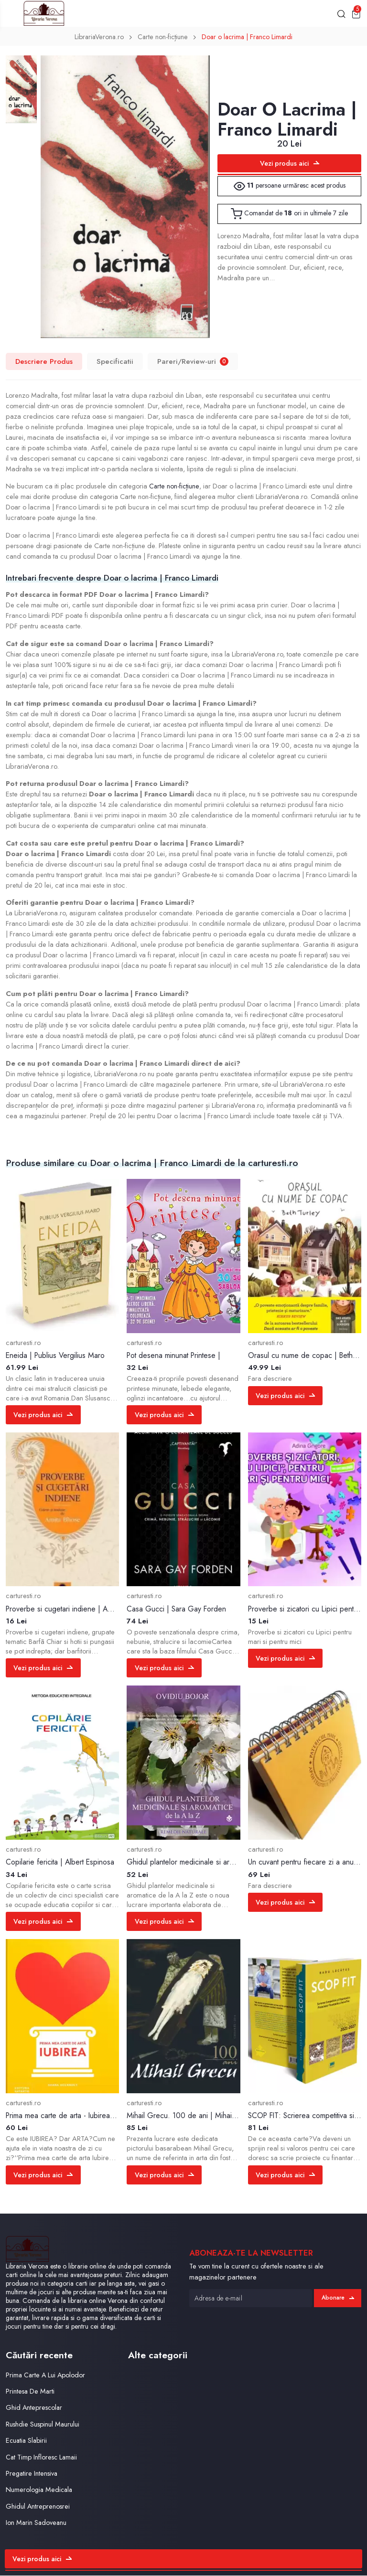 This screenshot has width=367, height=2576. I want to click on Cat Timp Infloresc Lamaii, so click(43, 2458).